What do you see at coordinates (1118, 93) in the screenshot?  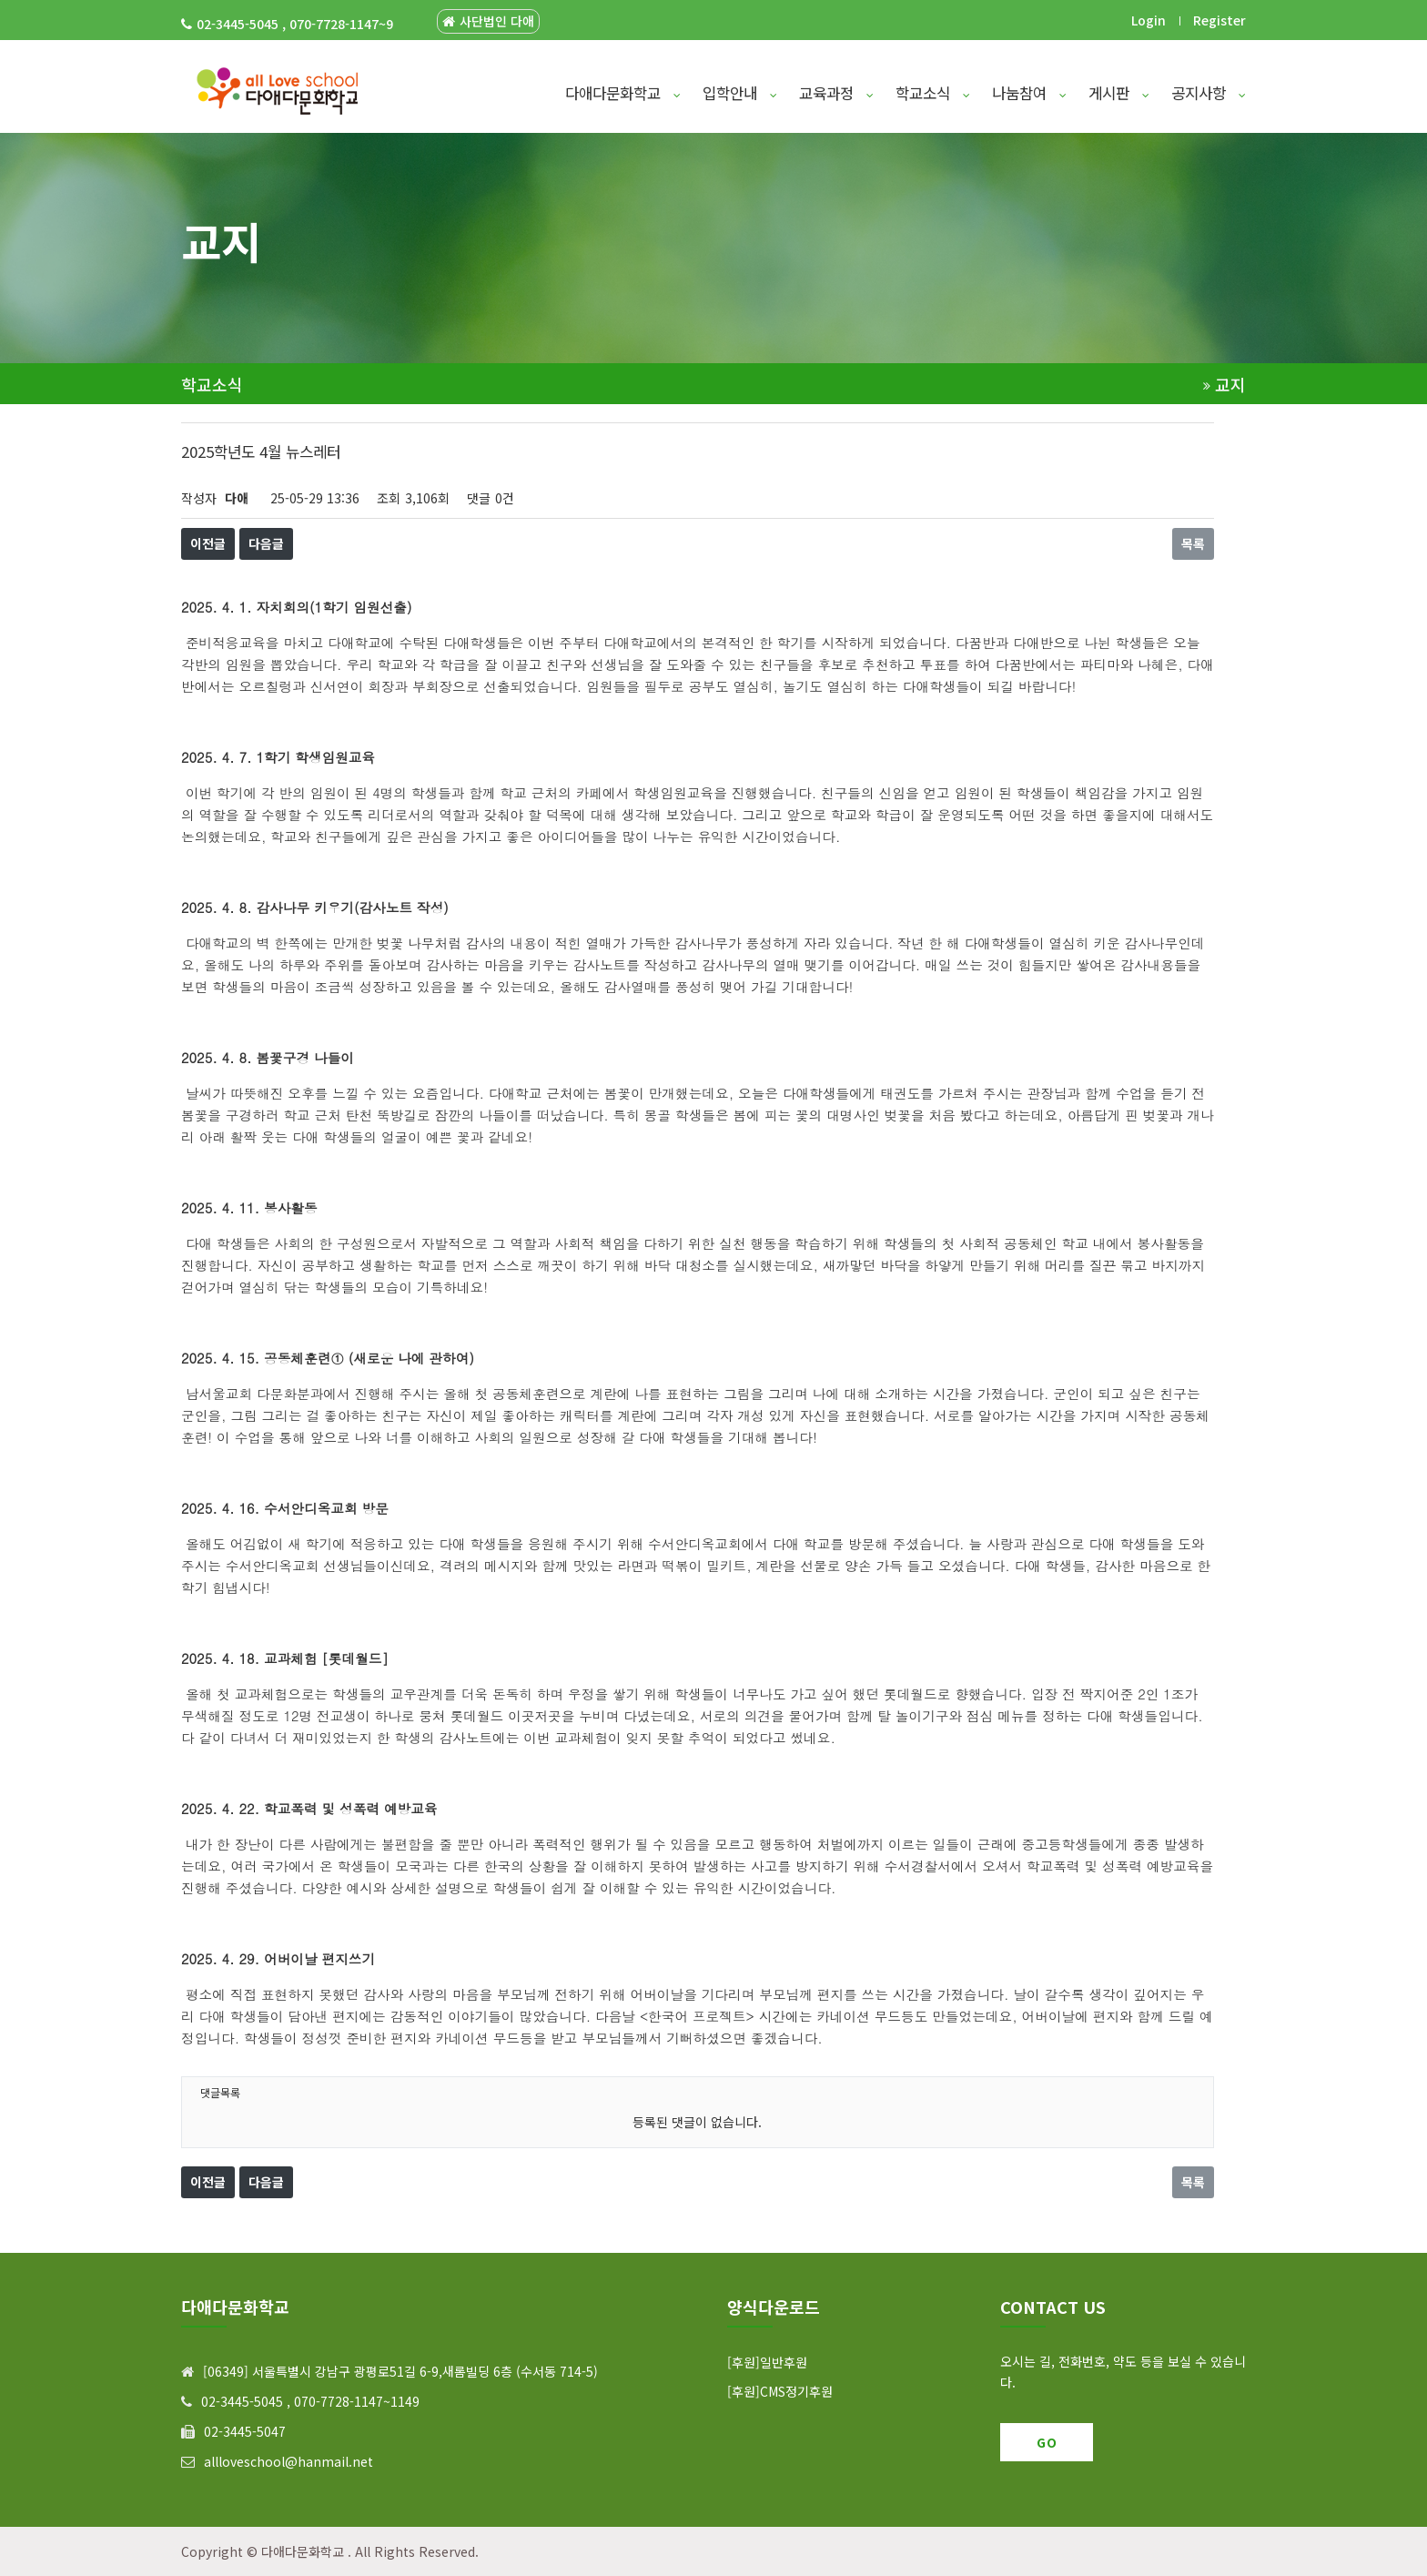 I see `게시판` at bounding box center [1118, 93].